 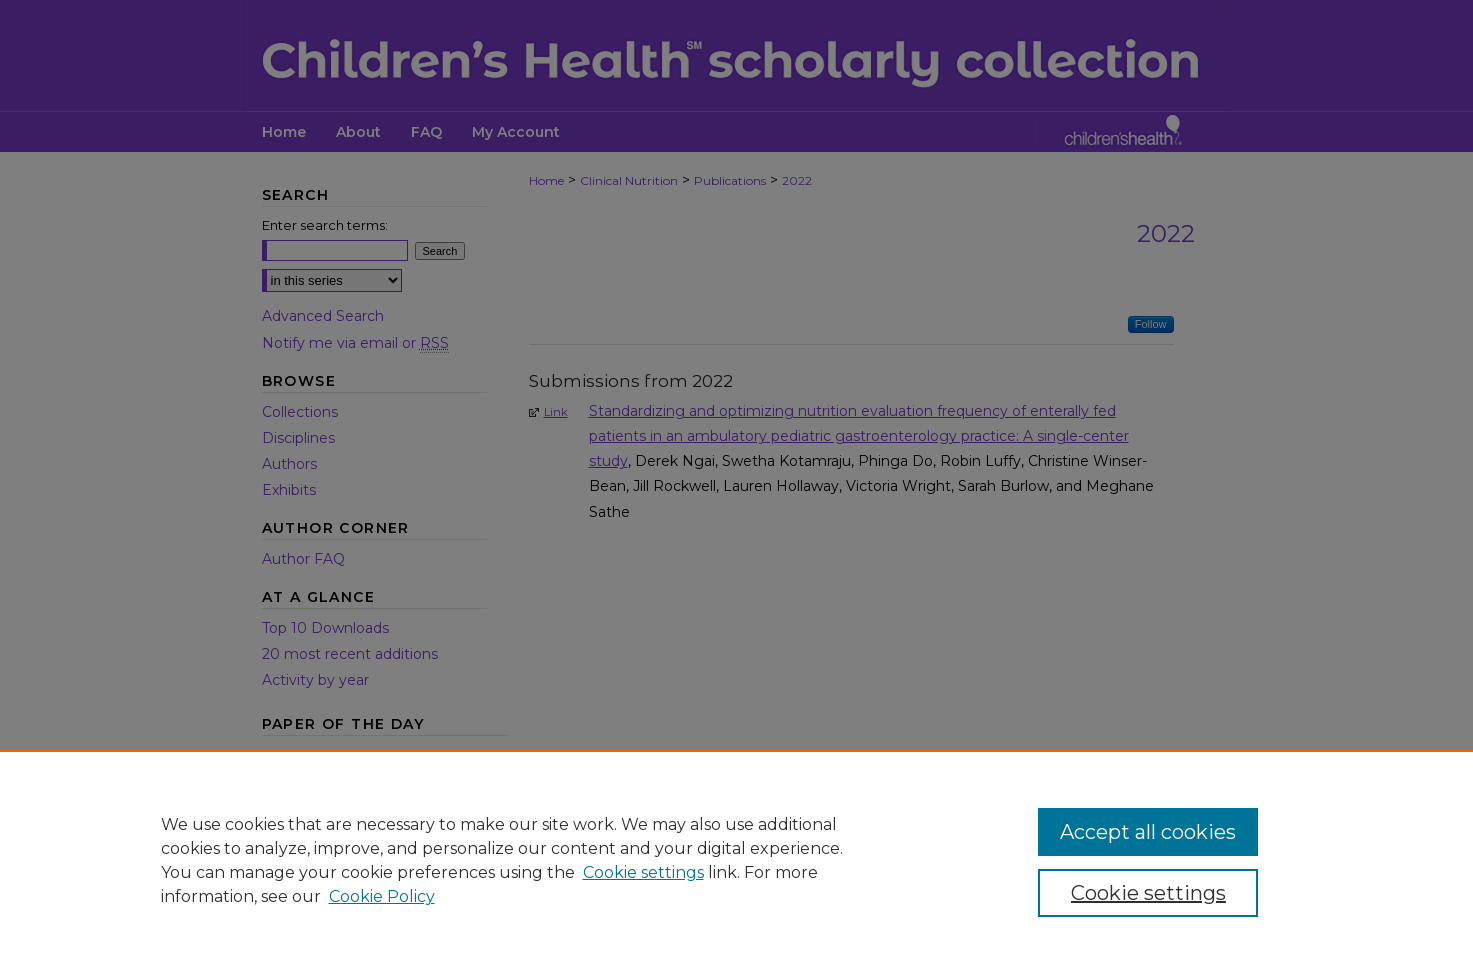 I want to click on [region], so click(x=736, y=860).